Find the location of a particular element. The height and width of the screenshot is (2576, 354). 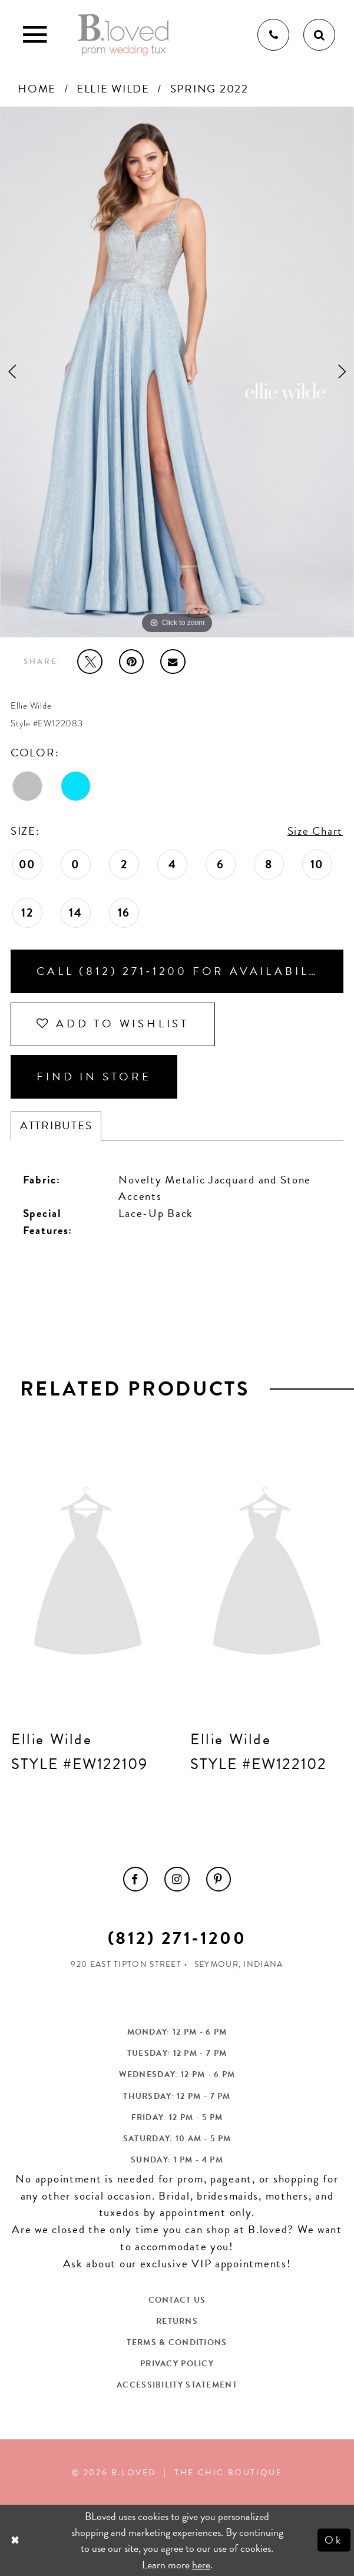

[Phone us] is located at coordinates (273, 35).